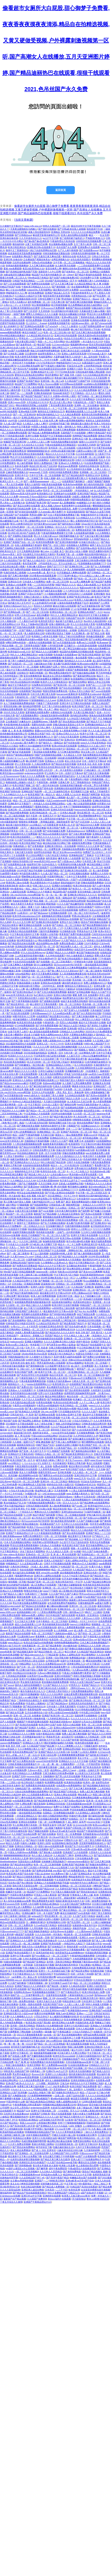 Image resolution: width=112 pixels, height=2576 pixels. I want to click on 亚洲小younv另类, so click(16, 402).